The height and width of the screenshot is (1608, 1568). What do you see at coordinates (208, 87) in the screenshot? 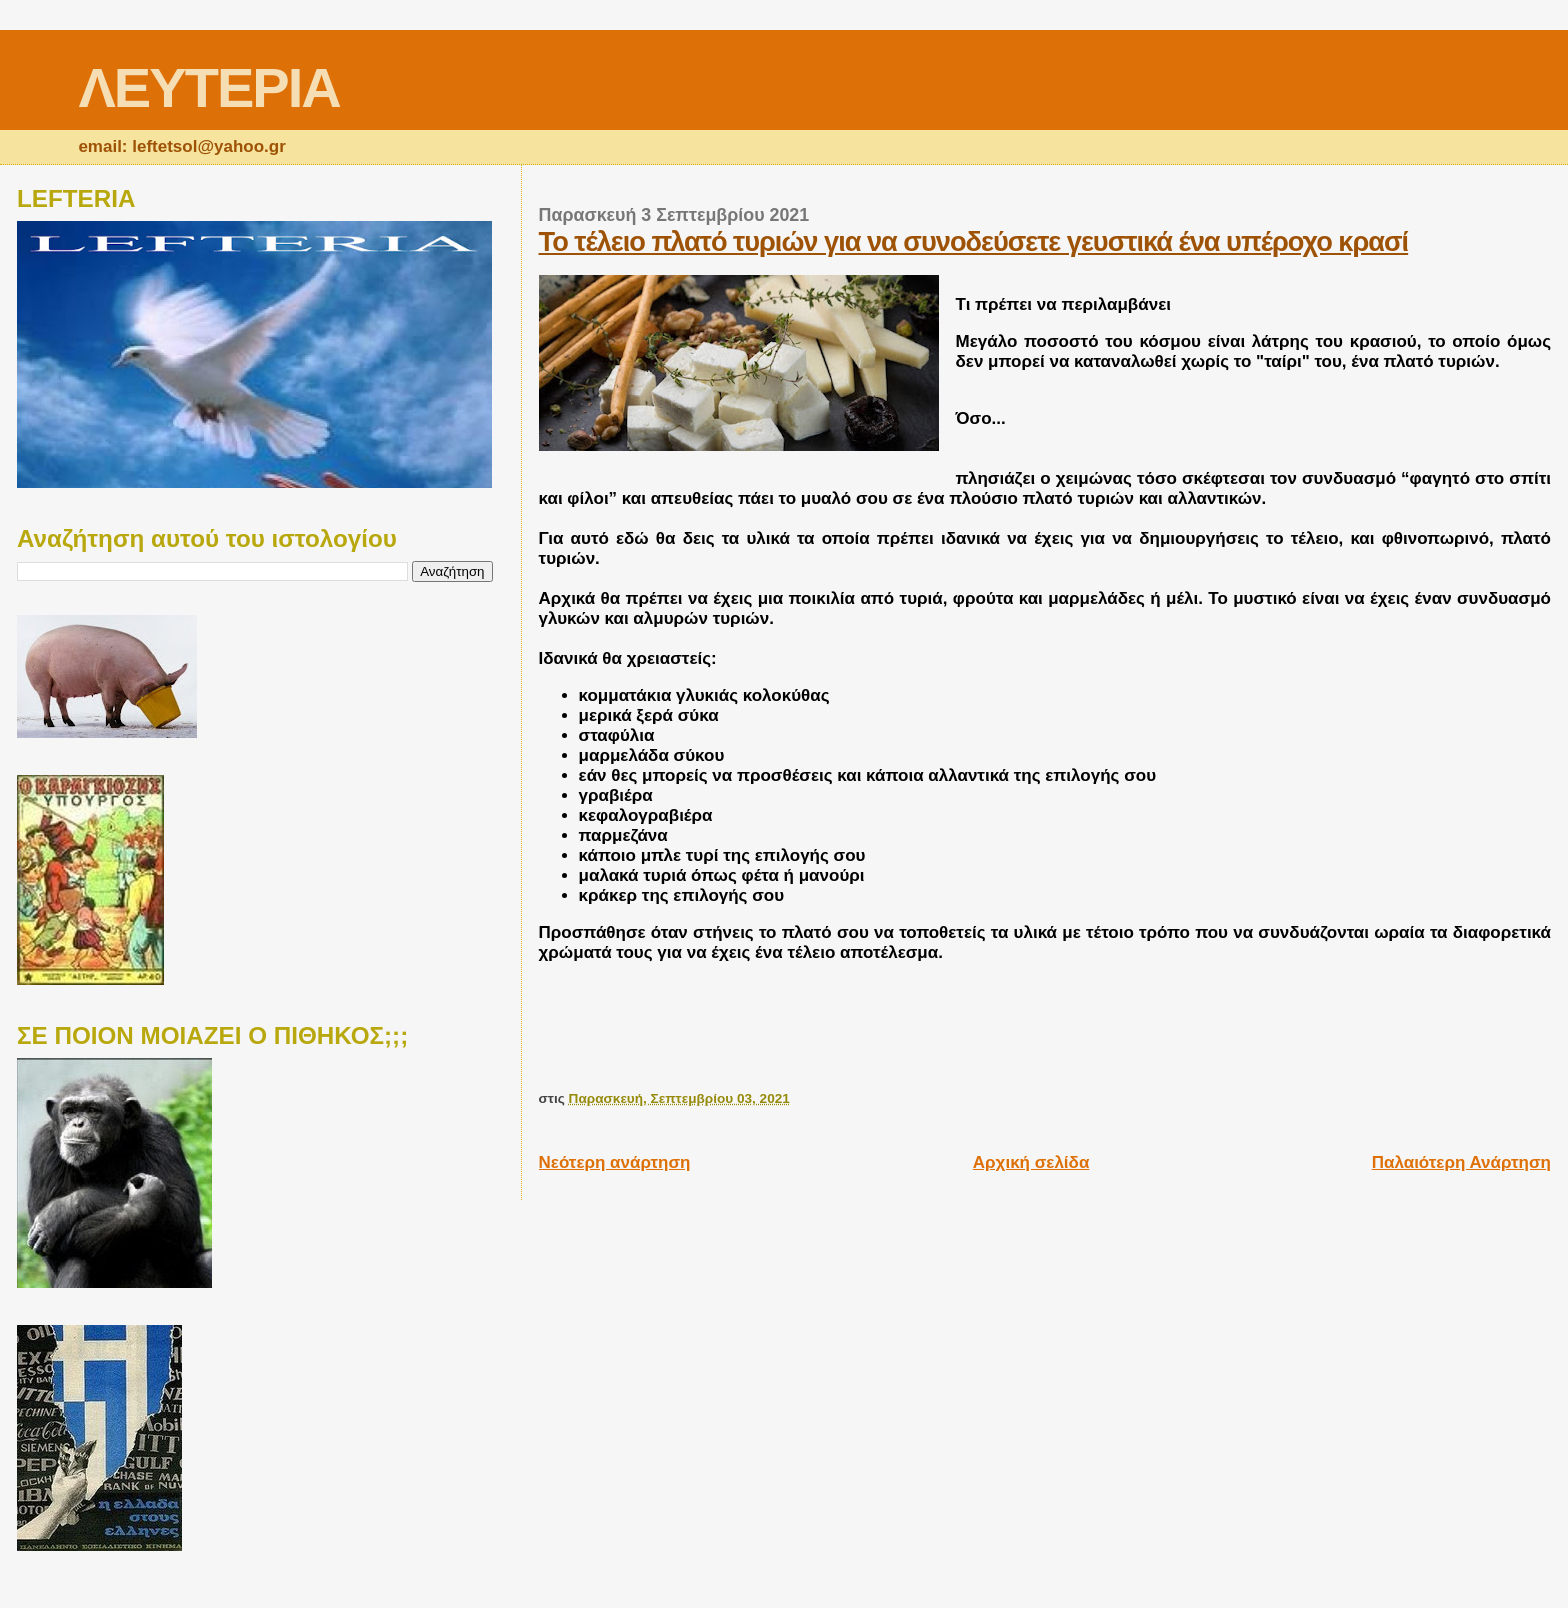
I see `ΛΕΥΤΕΡΙΑ` at bounding box center [208, 87].